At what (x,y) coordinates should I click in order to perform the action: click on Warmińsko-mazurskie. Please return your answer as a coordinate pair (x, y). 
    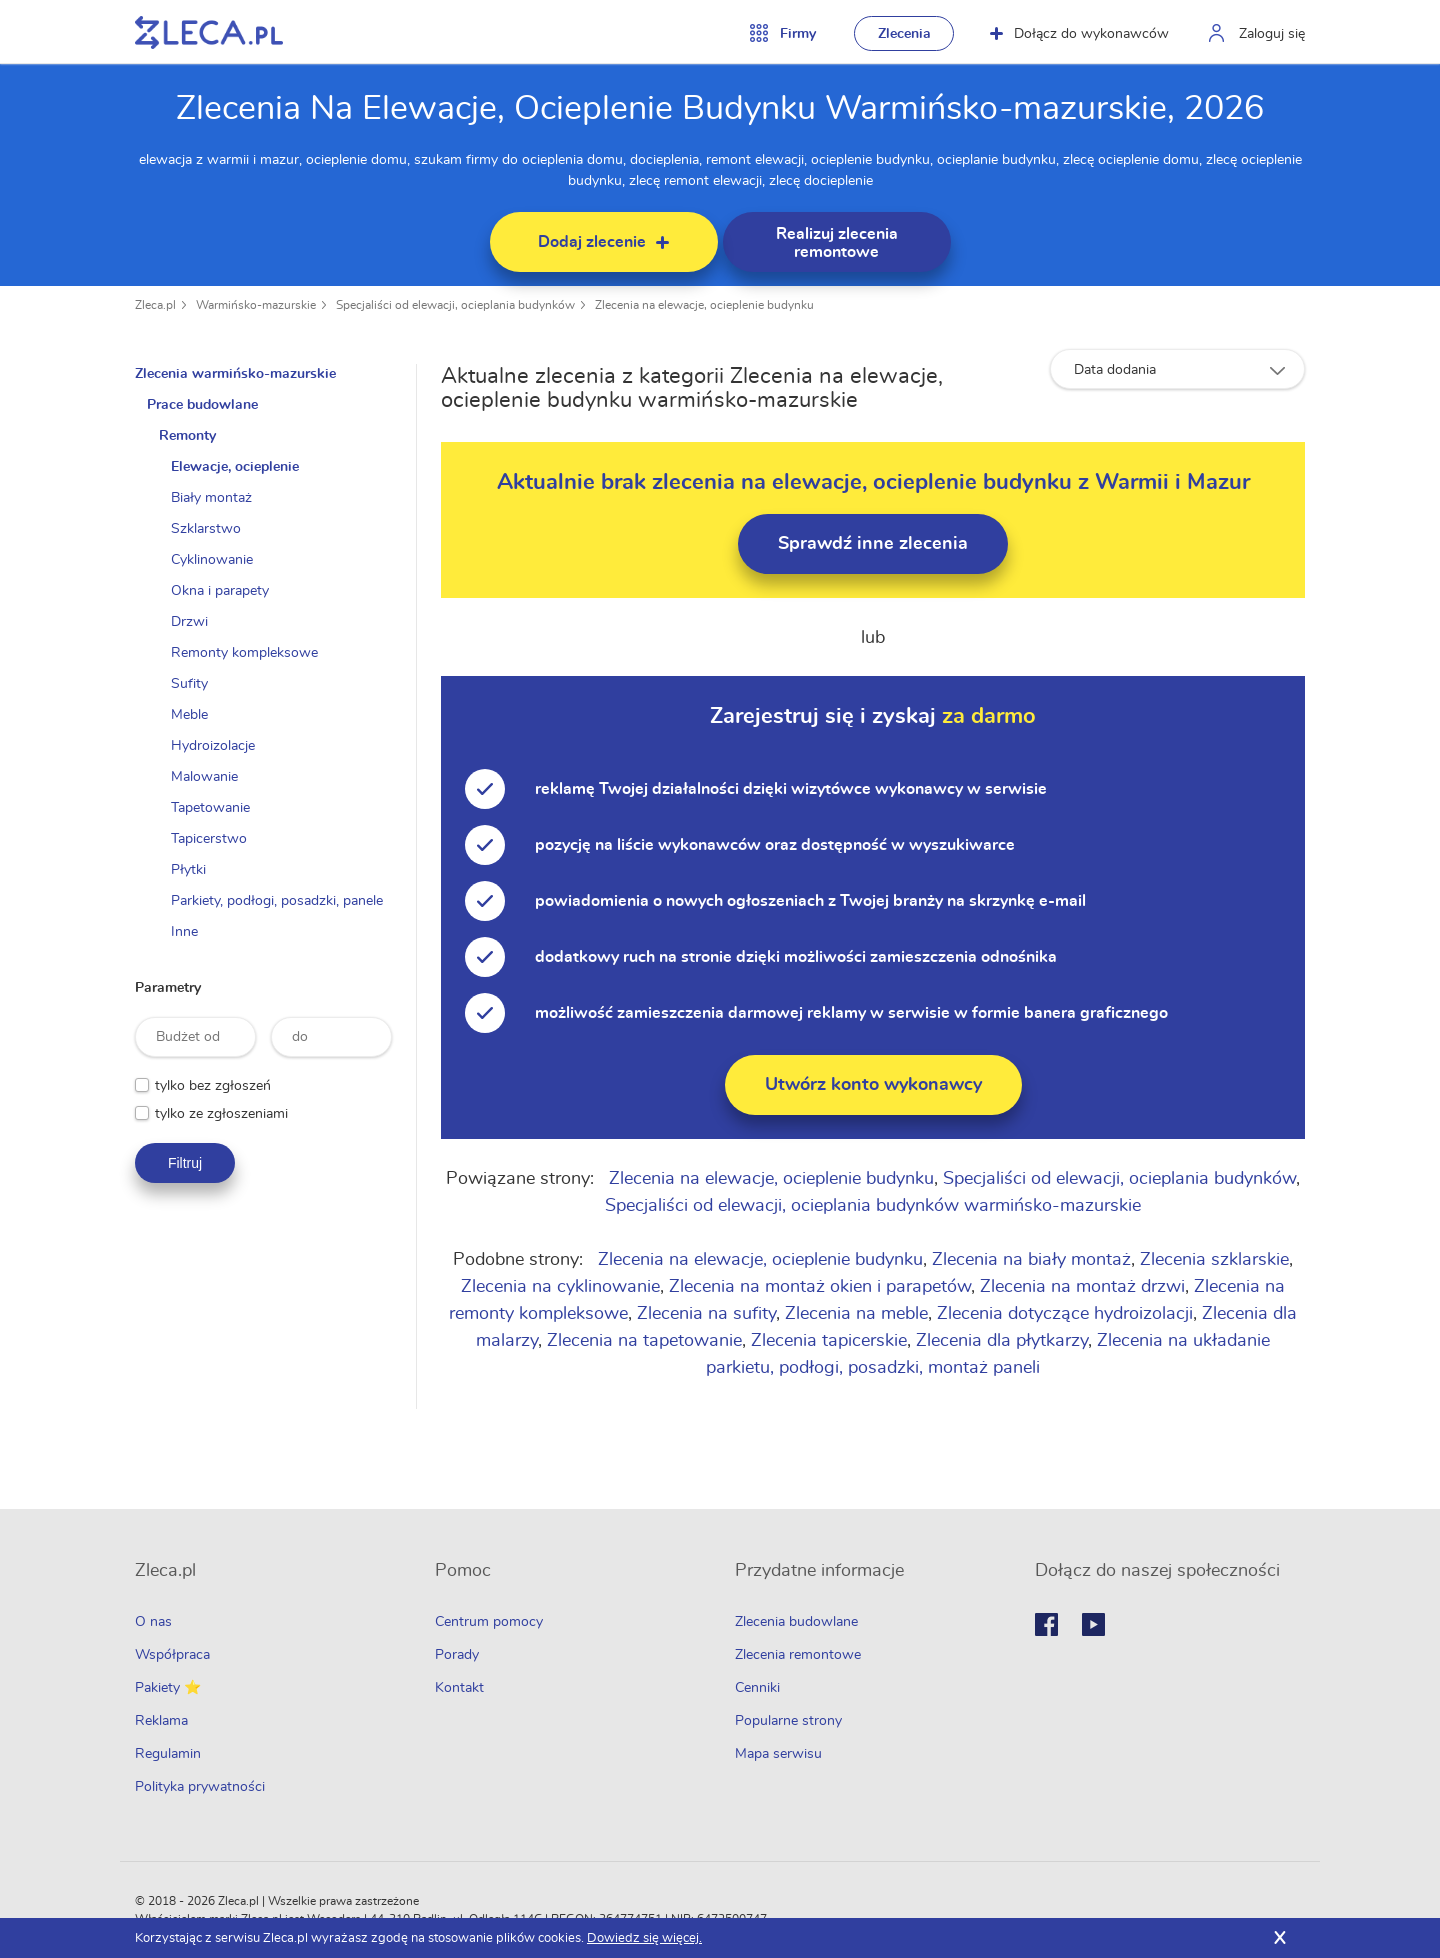
    Looking at the image, I should click on (256, 305).